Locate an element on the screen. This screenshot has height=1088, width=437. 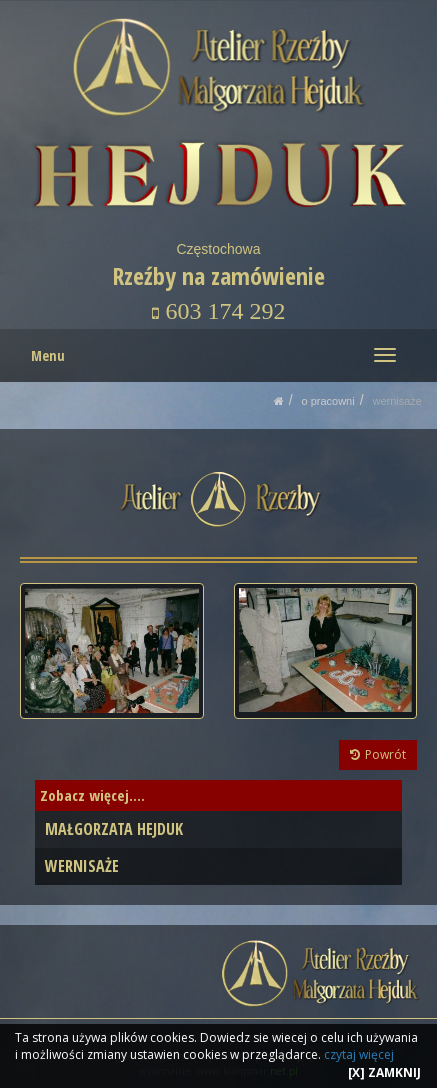
czytaj więcej is located at coordinates (359, 1054).